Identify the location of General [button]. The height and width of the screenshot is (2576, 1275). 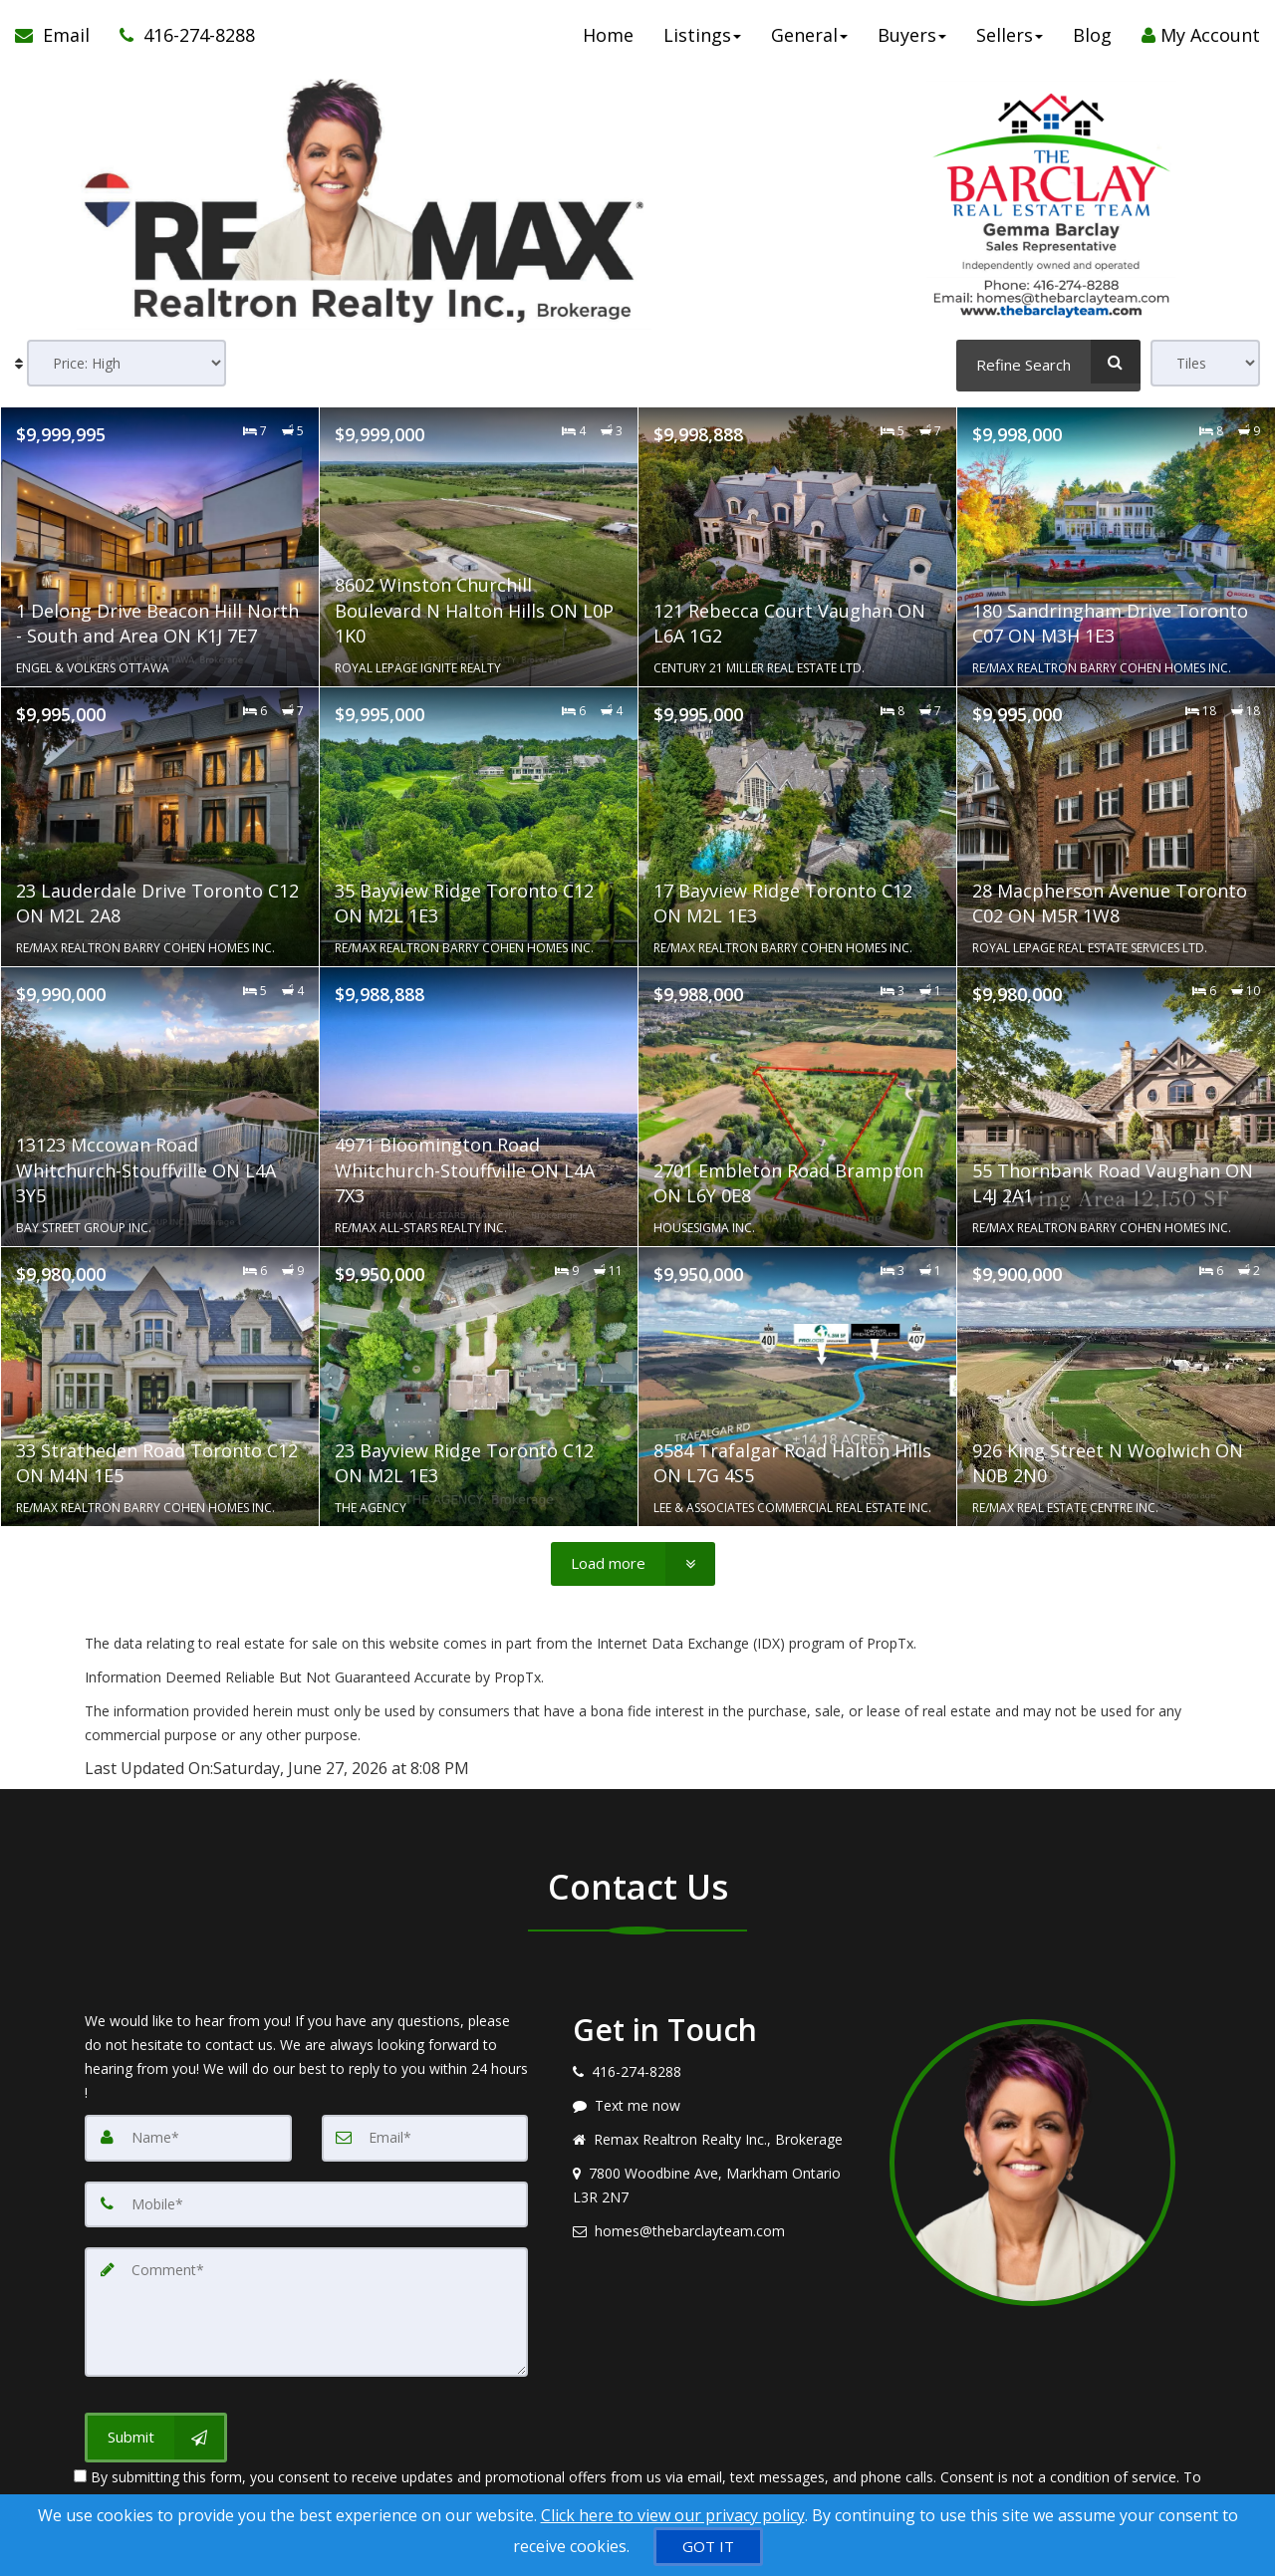
(809, 40).